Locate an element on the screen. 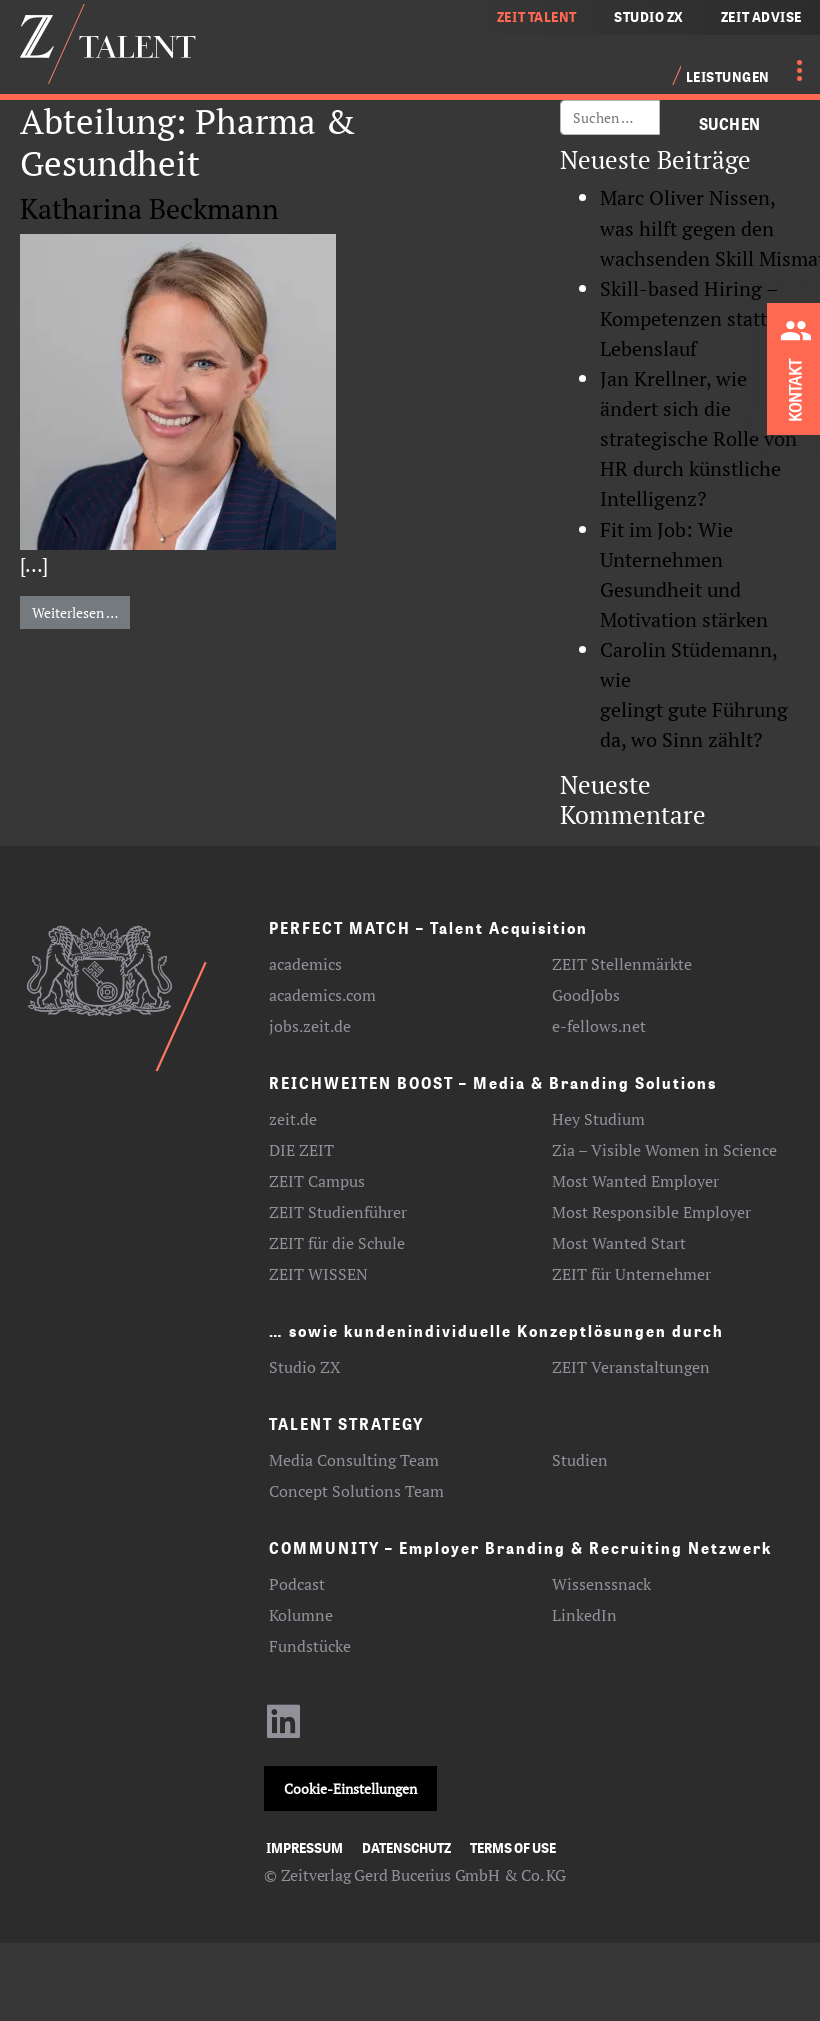 This screenshot has height=2021, width=820. Zia – Visible Women in Science is located at coordinates (664, 1150).